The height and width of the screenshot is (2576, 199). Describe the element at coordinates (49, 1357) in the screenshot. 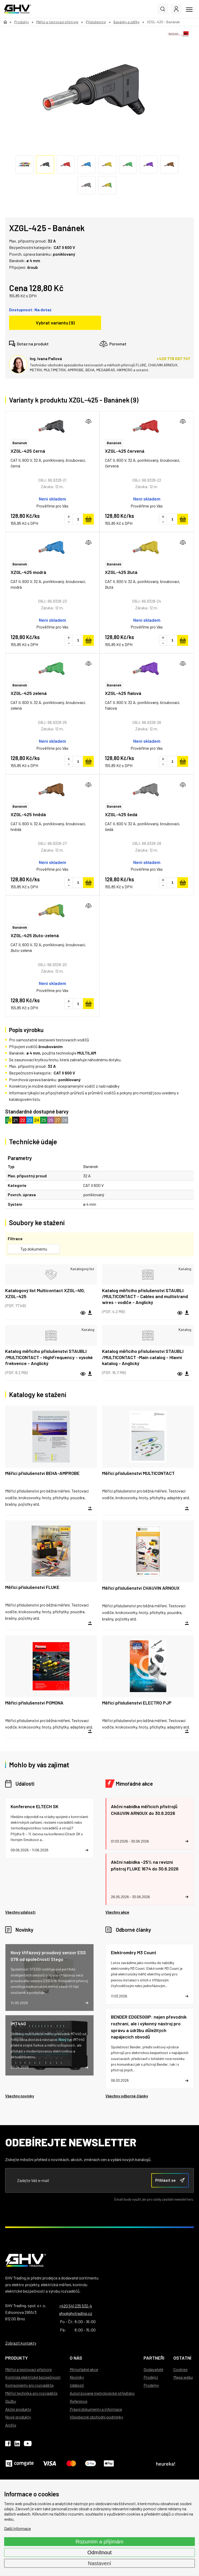

I see `Katalog měřicího příslušenství STAUBLI /MULTICONTACT - HighFrequency - vysoké frekvence - Anglický` at that location.